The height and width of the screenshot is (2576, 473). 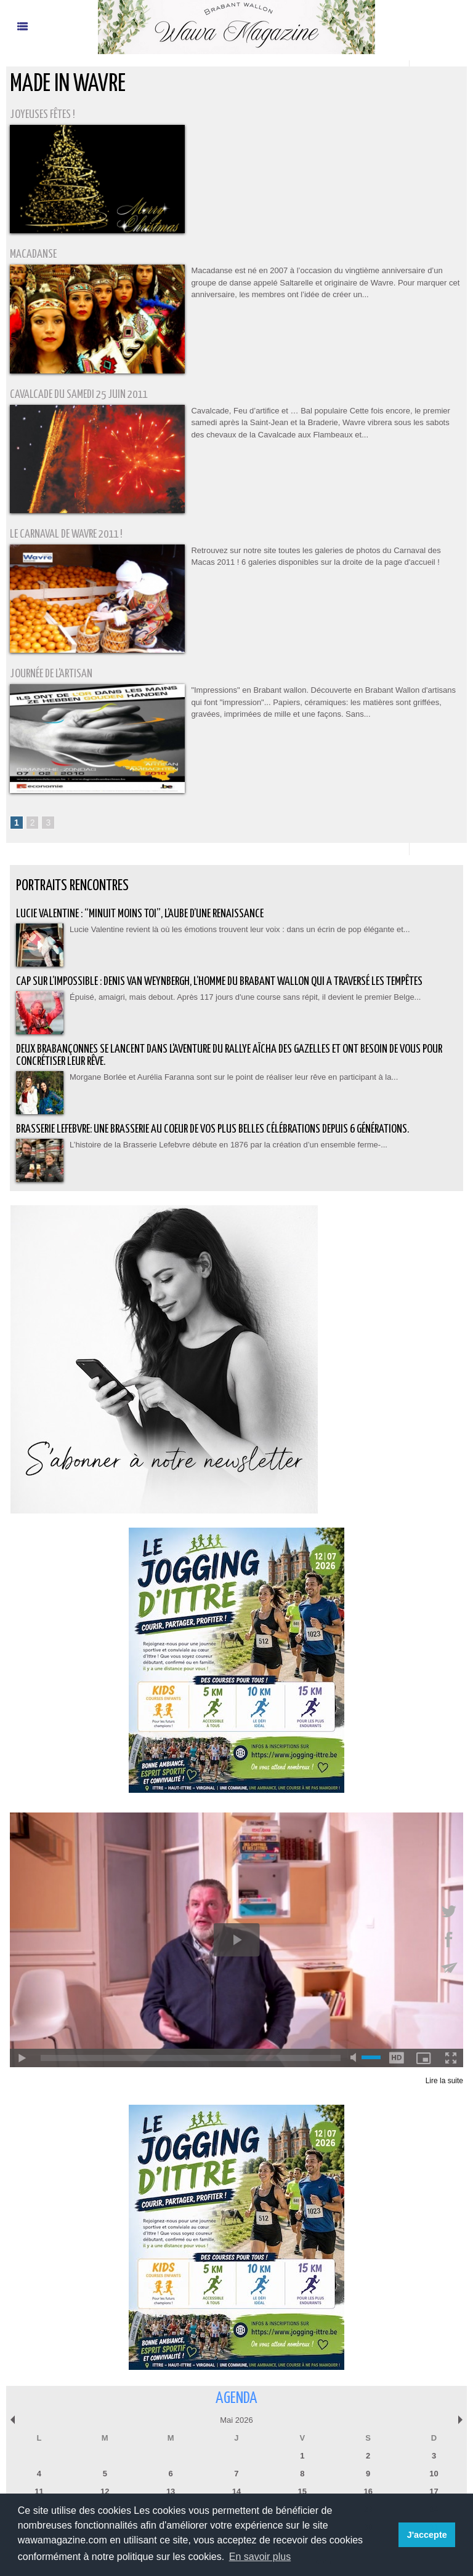 I want to click on Lucie Valentine : “Minuit moins toi”, l’aube d’une renaissance, so click(x=140, y=914).